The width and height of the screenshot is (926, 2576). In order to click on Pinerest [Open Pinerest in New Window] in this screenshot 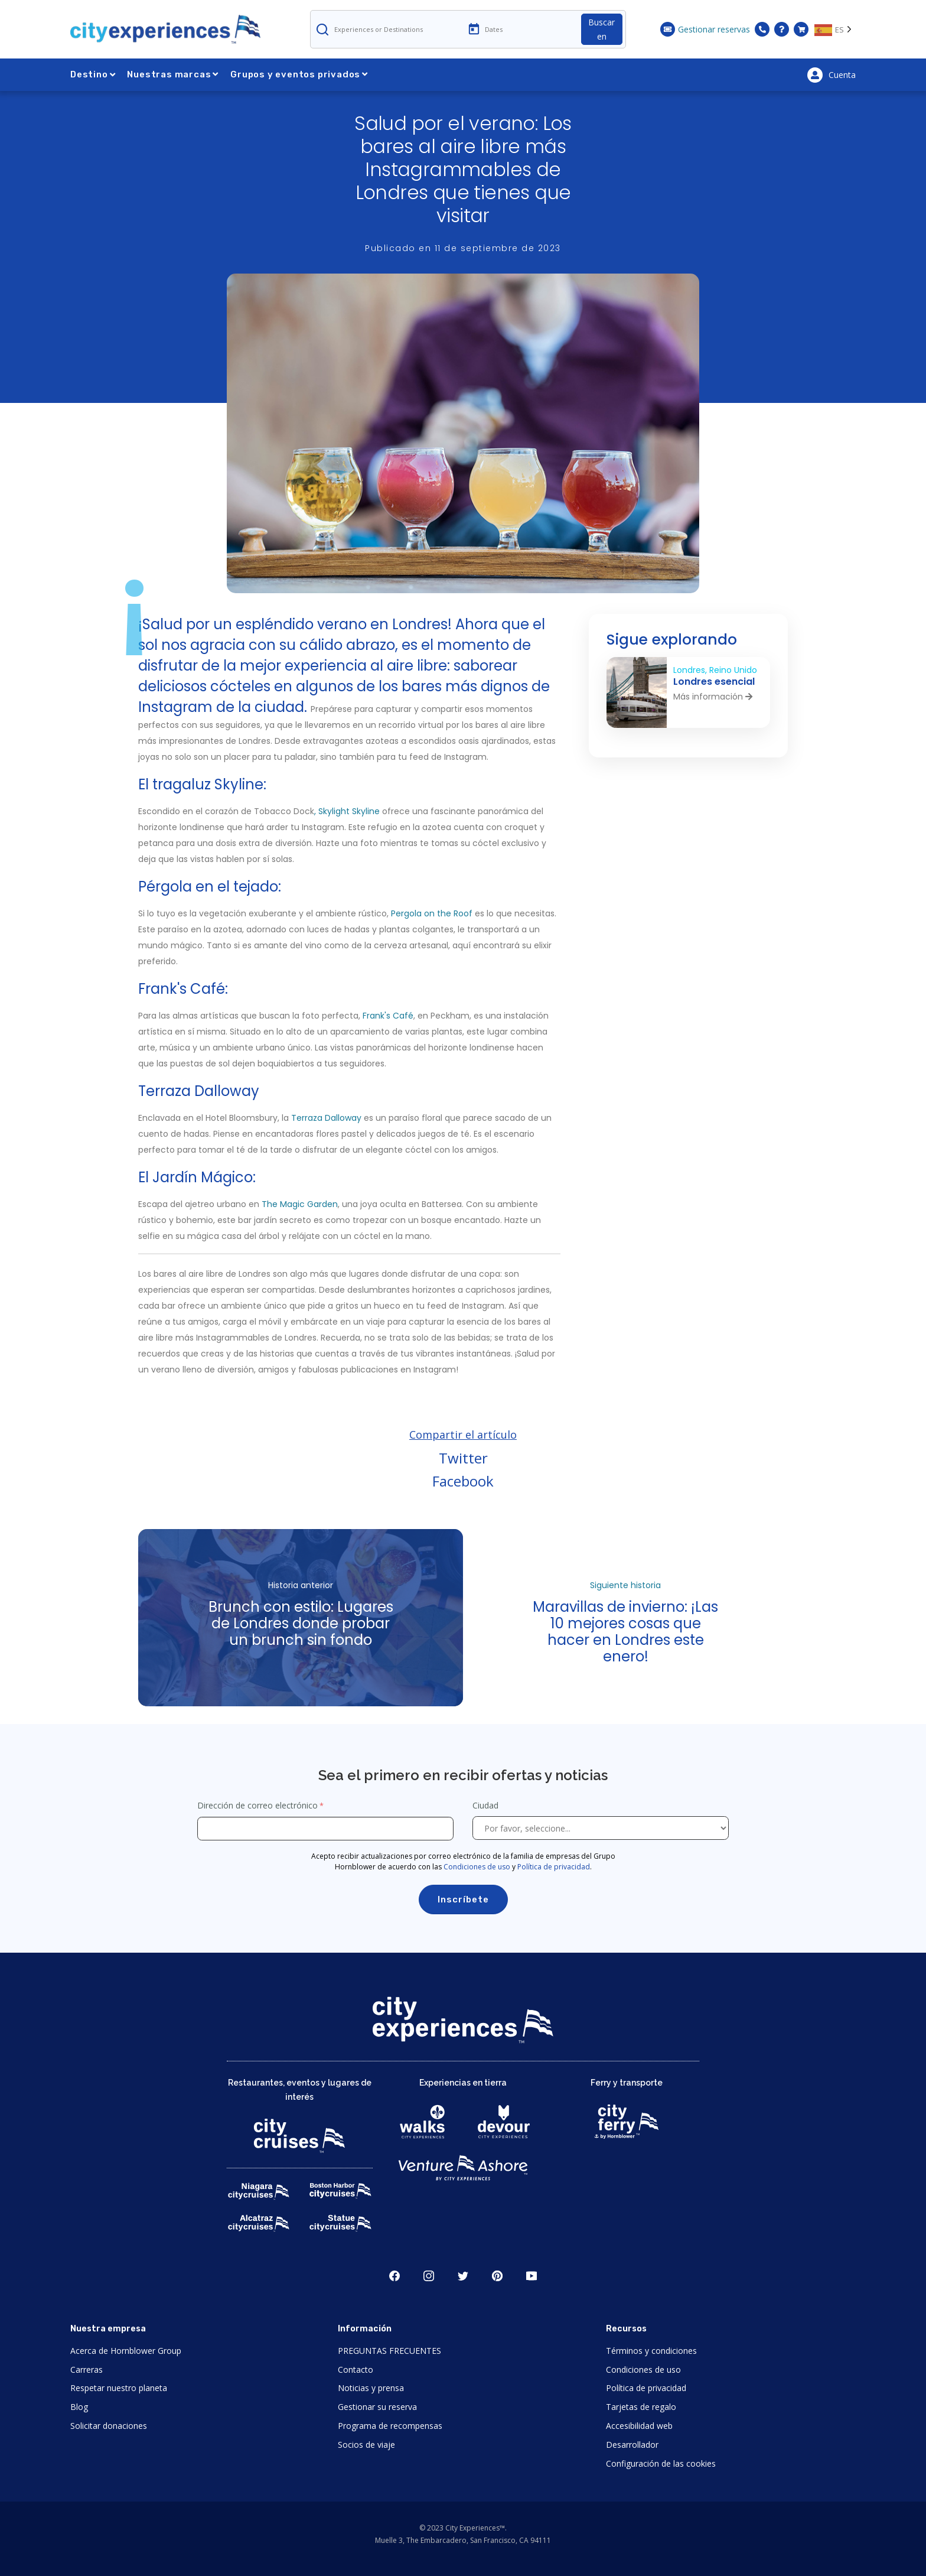, I will do `click(497, 2276)`.